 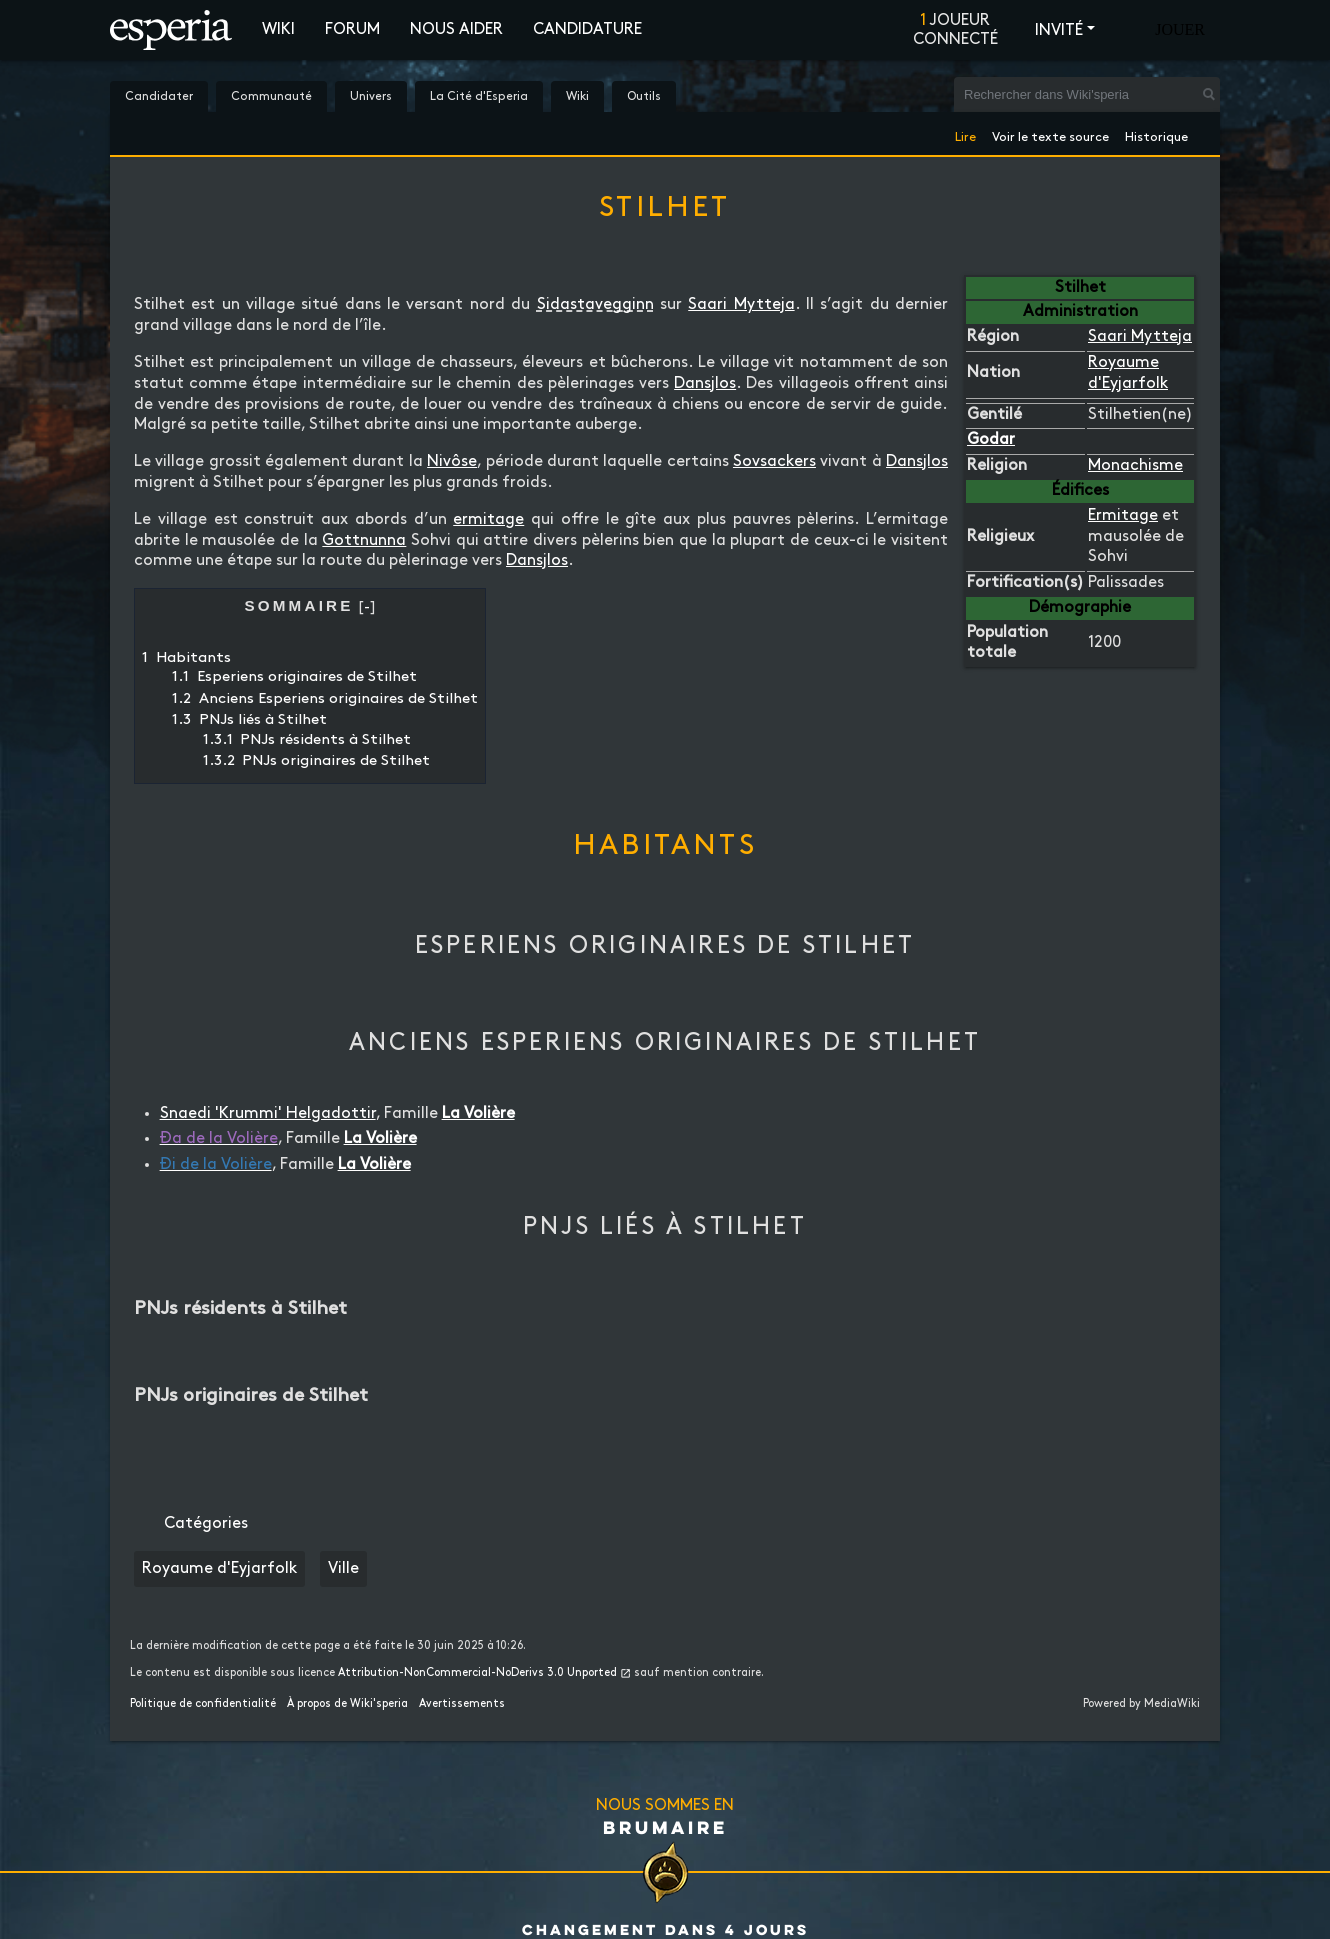 What do you see at coordinates (477, 1673) in the screenshot?
I see `Attribution-NonCommercial-NoDerivs 3.0 Unported` at bounding box center [477, 1673].